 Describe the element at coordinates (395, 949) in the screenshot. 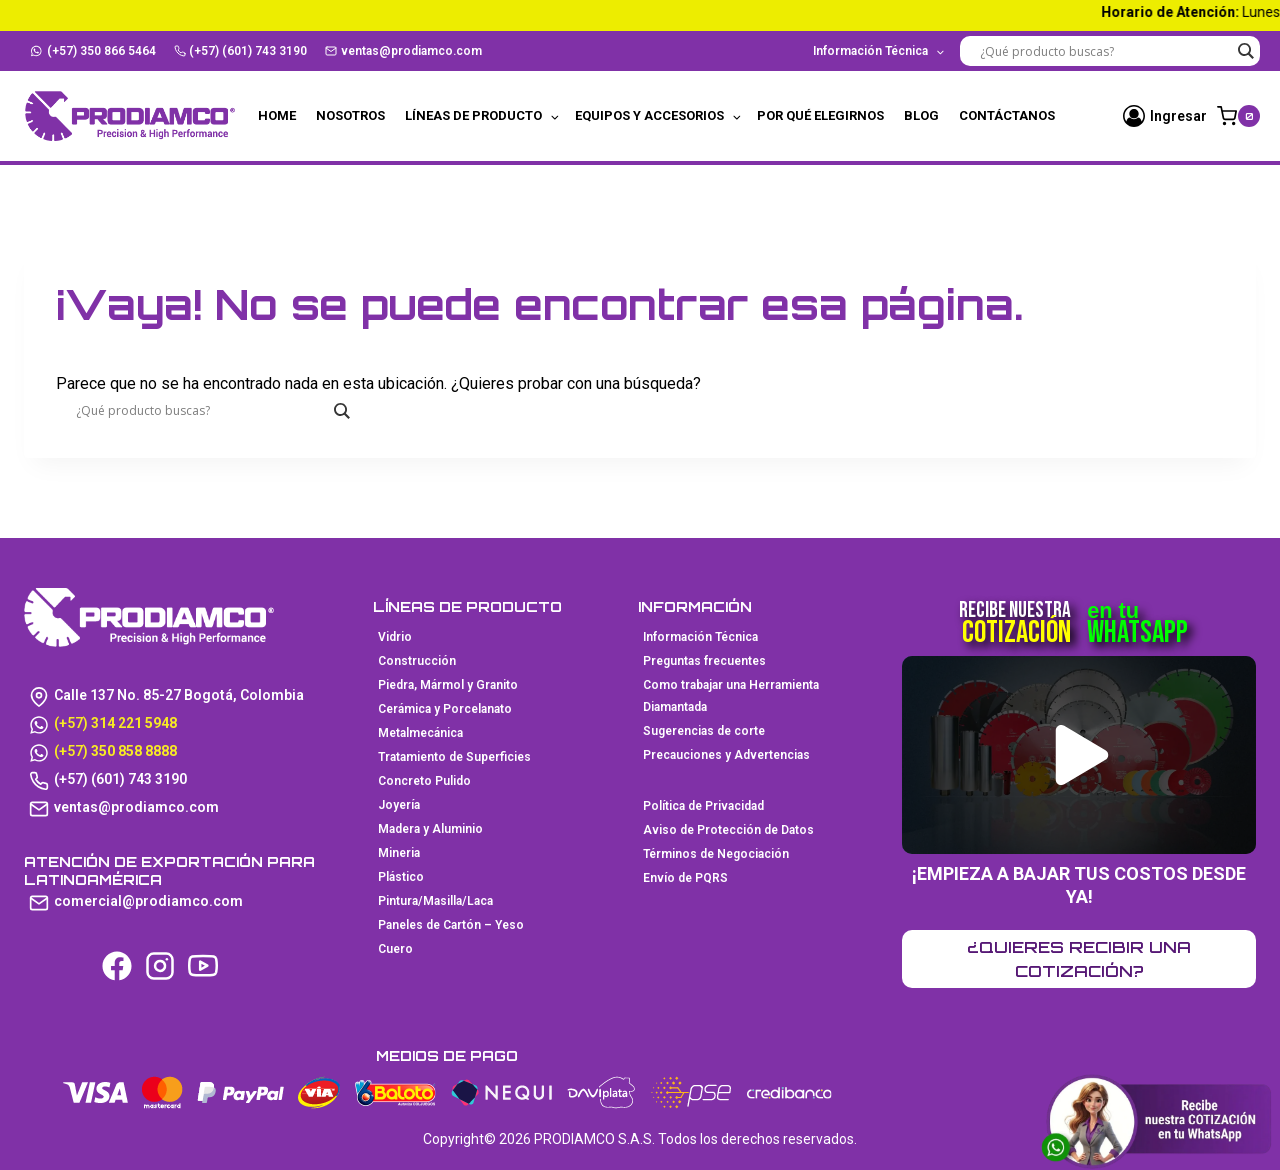

I see `Cuero` at that location.